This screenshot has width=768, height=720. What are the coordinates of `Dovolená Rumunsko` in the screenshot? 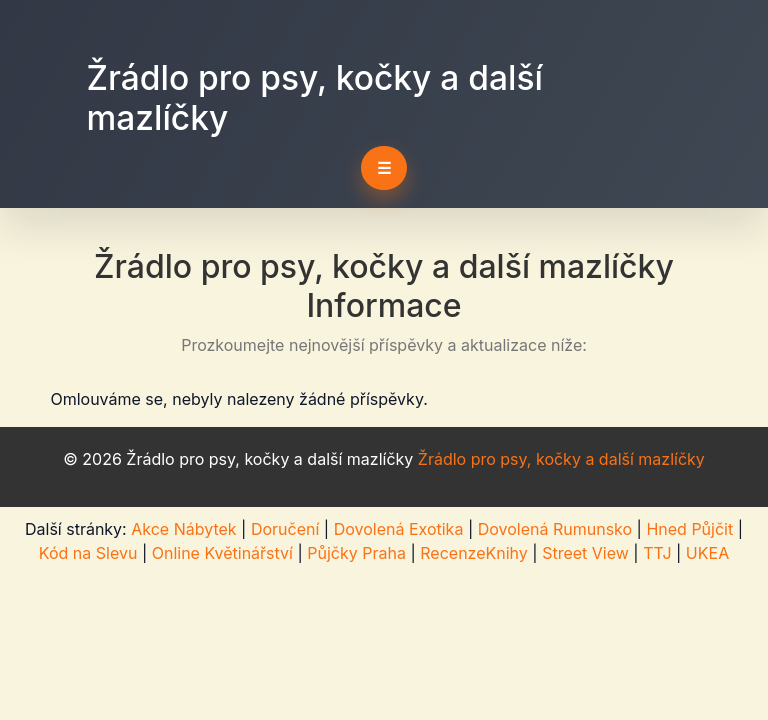 It's located at (555, 529).